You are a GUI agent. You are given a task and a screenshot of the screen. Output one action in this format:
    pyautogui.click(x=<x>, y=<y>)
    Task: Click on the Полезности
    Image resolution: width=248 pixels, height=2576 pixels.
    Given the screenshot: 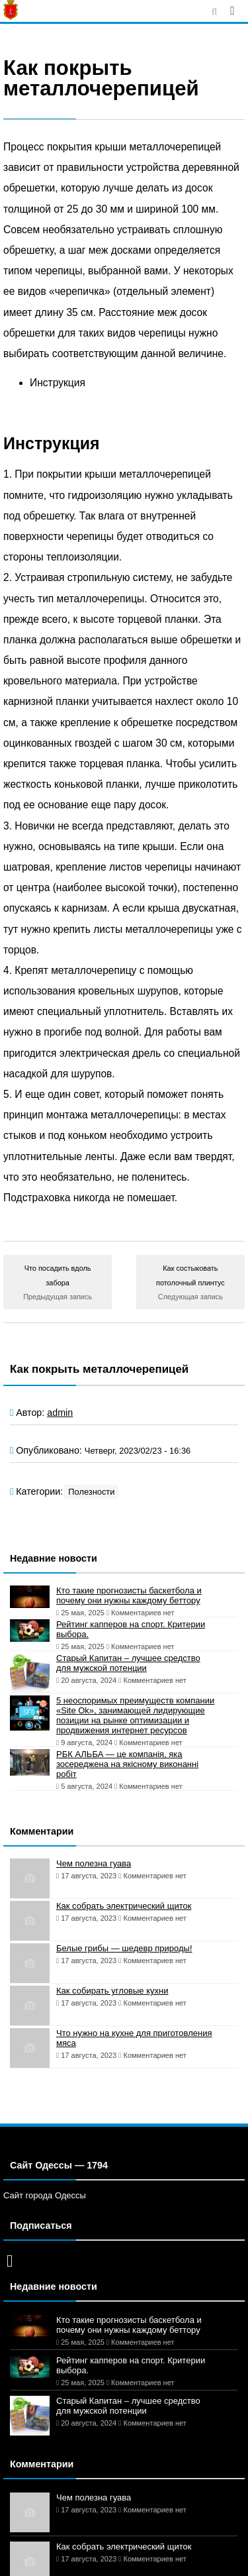 What is the action you would take?
    pyautogui.click(x=91, y=1492)
    